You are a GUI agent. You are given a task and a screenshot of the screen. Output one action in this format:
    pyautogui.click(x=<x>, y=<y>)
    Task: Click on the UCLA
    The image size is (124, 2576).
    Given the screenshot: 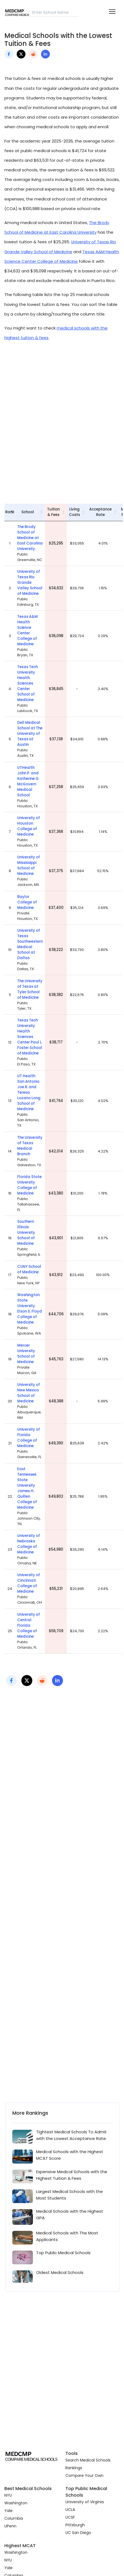 What is the action you would take?
    pyautogui.click(x=70, y=2509)
    